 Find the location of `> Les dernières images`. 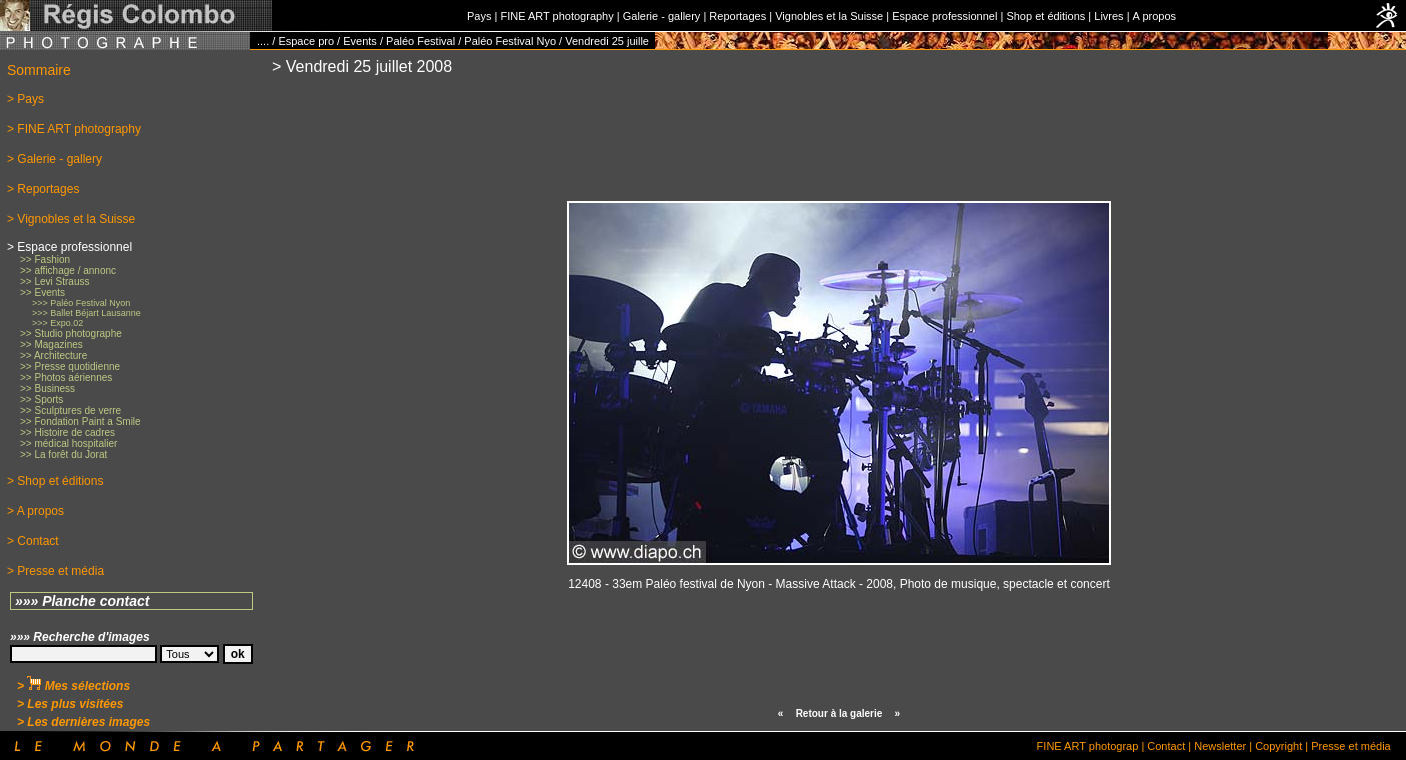

> Les dernières images is located at coordinates (83, 722).